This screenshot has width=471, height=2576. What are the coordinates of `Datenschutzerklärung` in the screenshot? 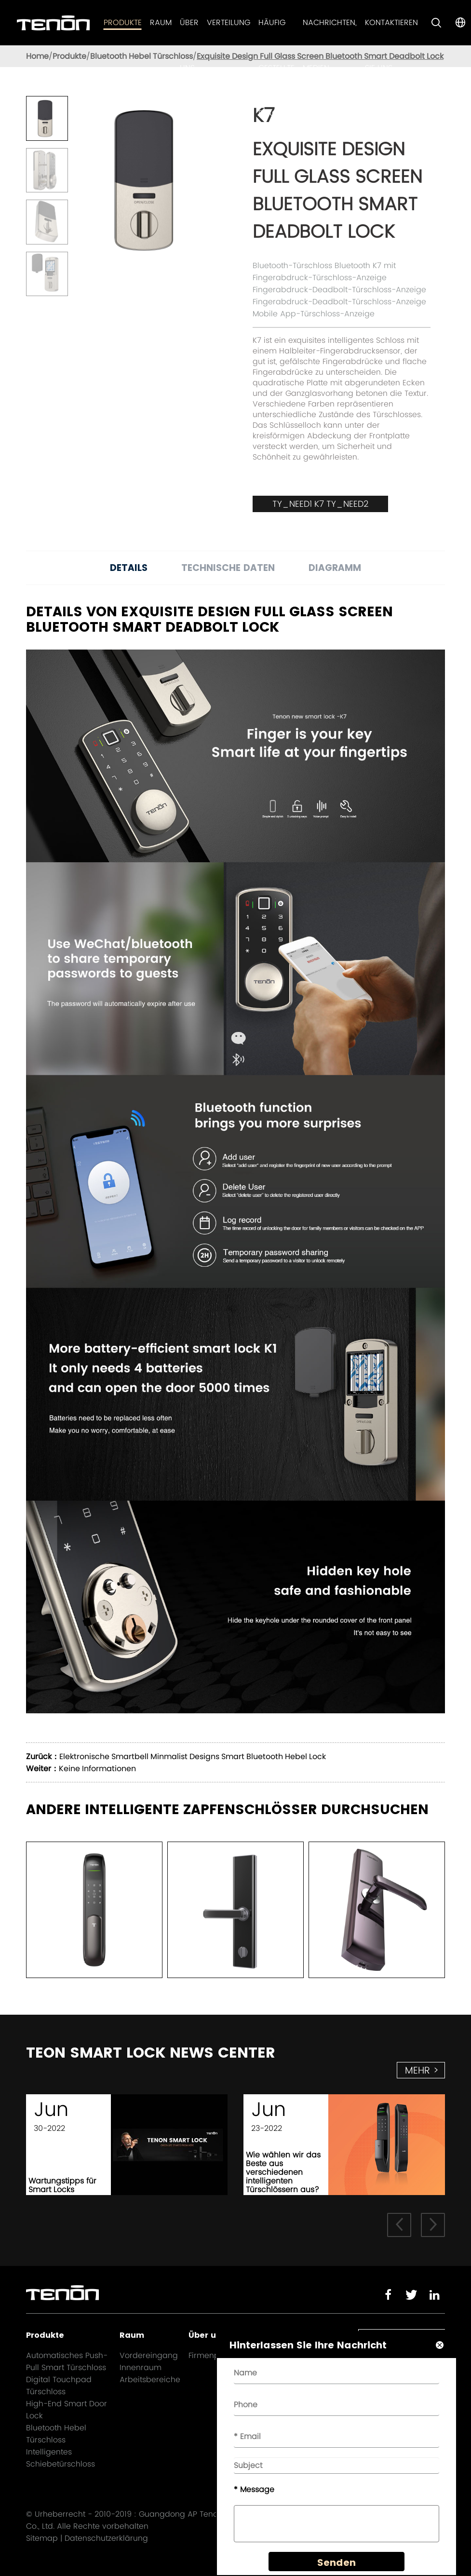 It's located at (106, 2538).